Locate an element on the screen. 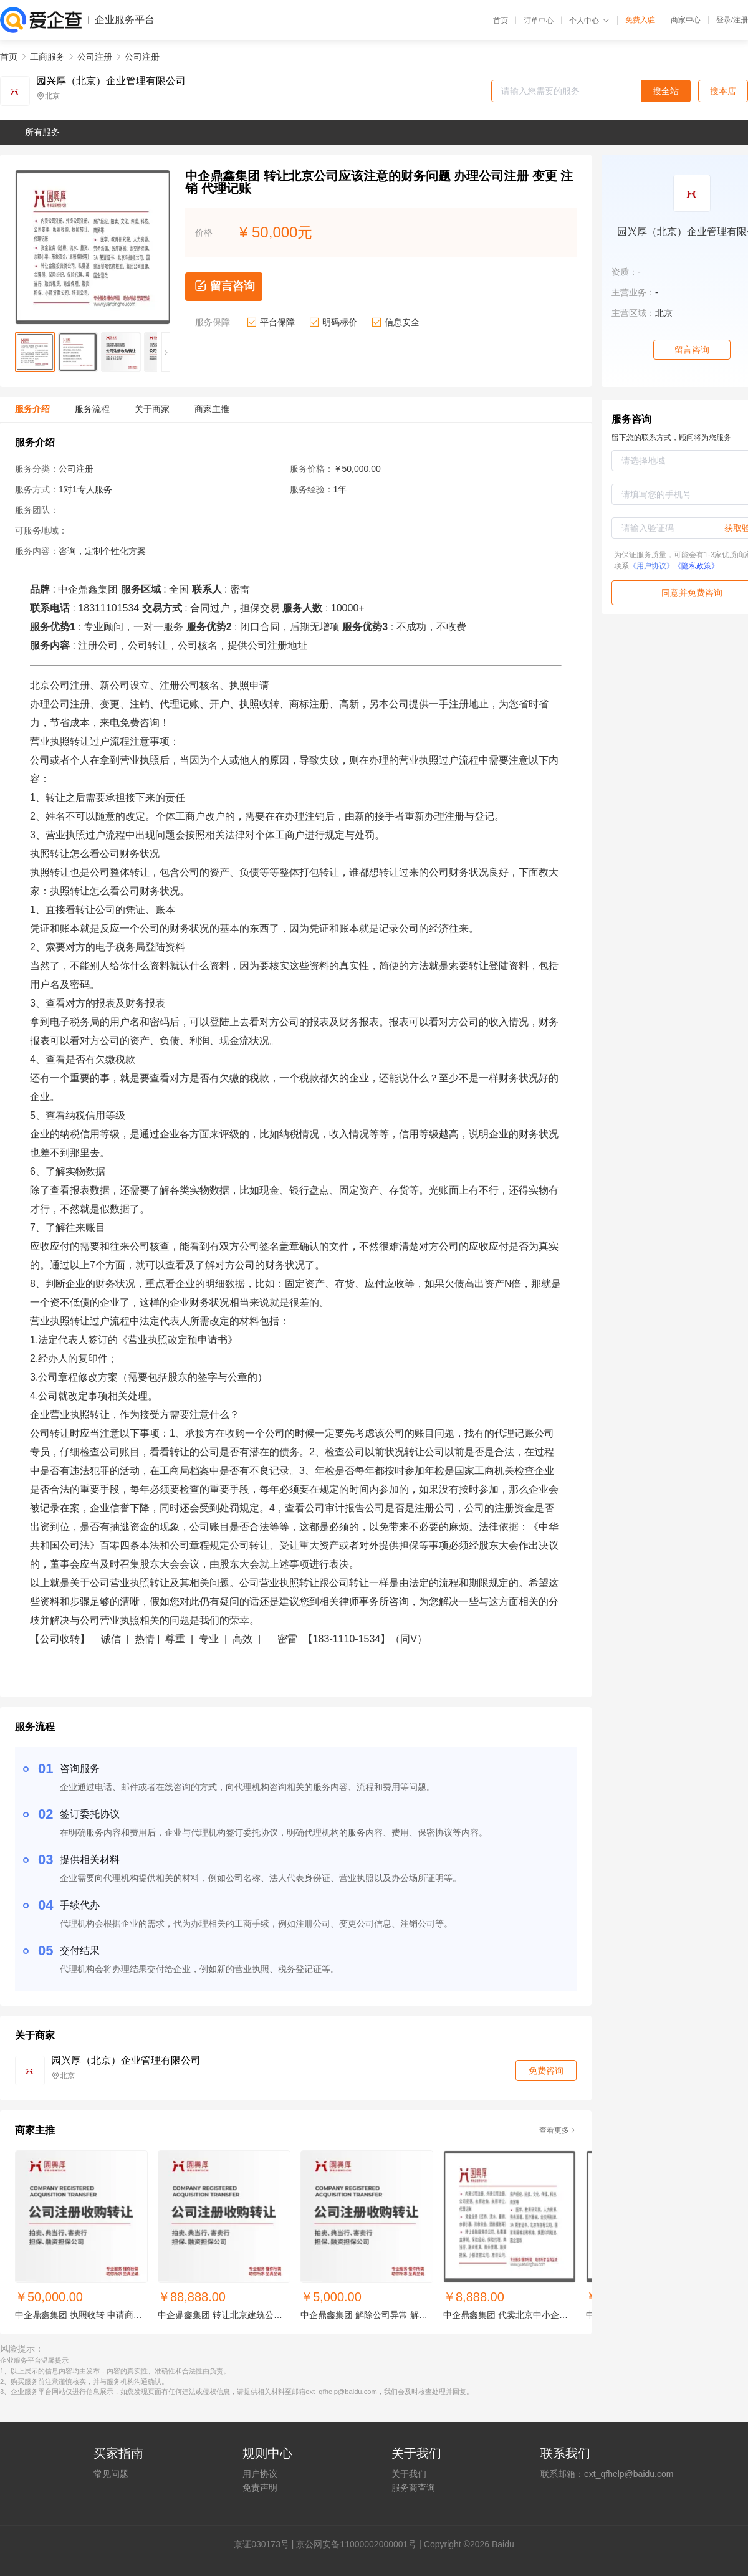 This screenshot has width=748, height=2576. 商家中心 is located at coordinates (686, 20).